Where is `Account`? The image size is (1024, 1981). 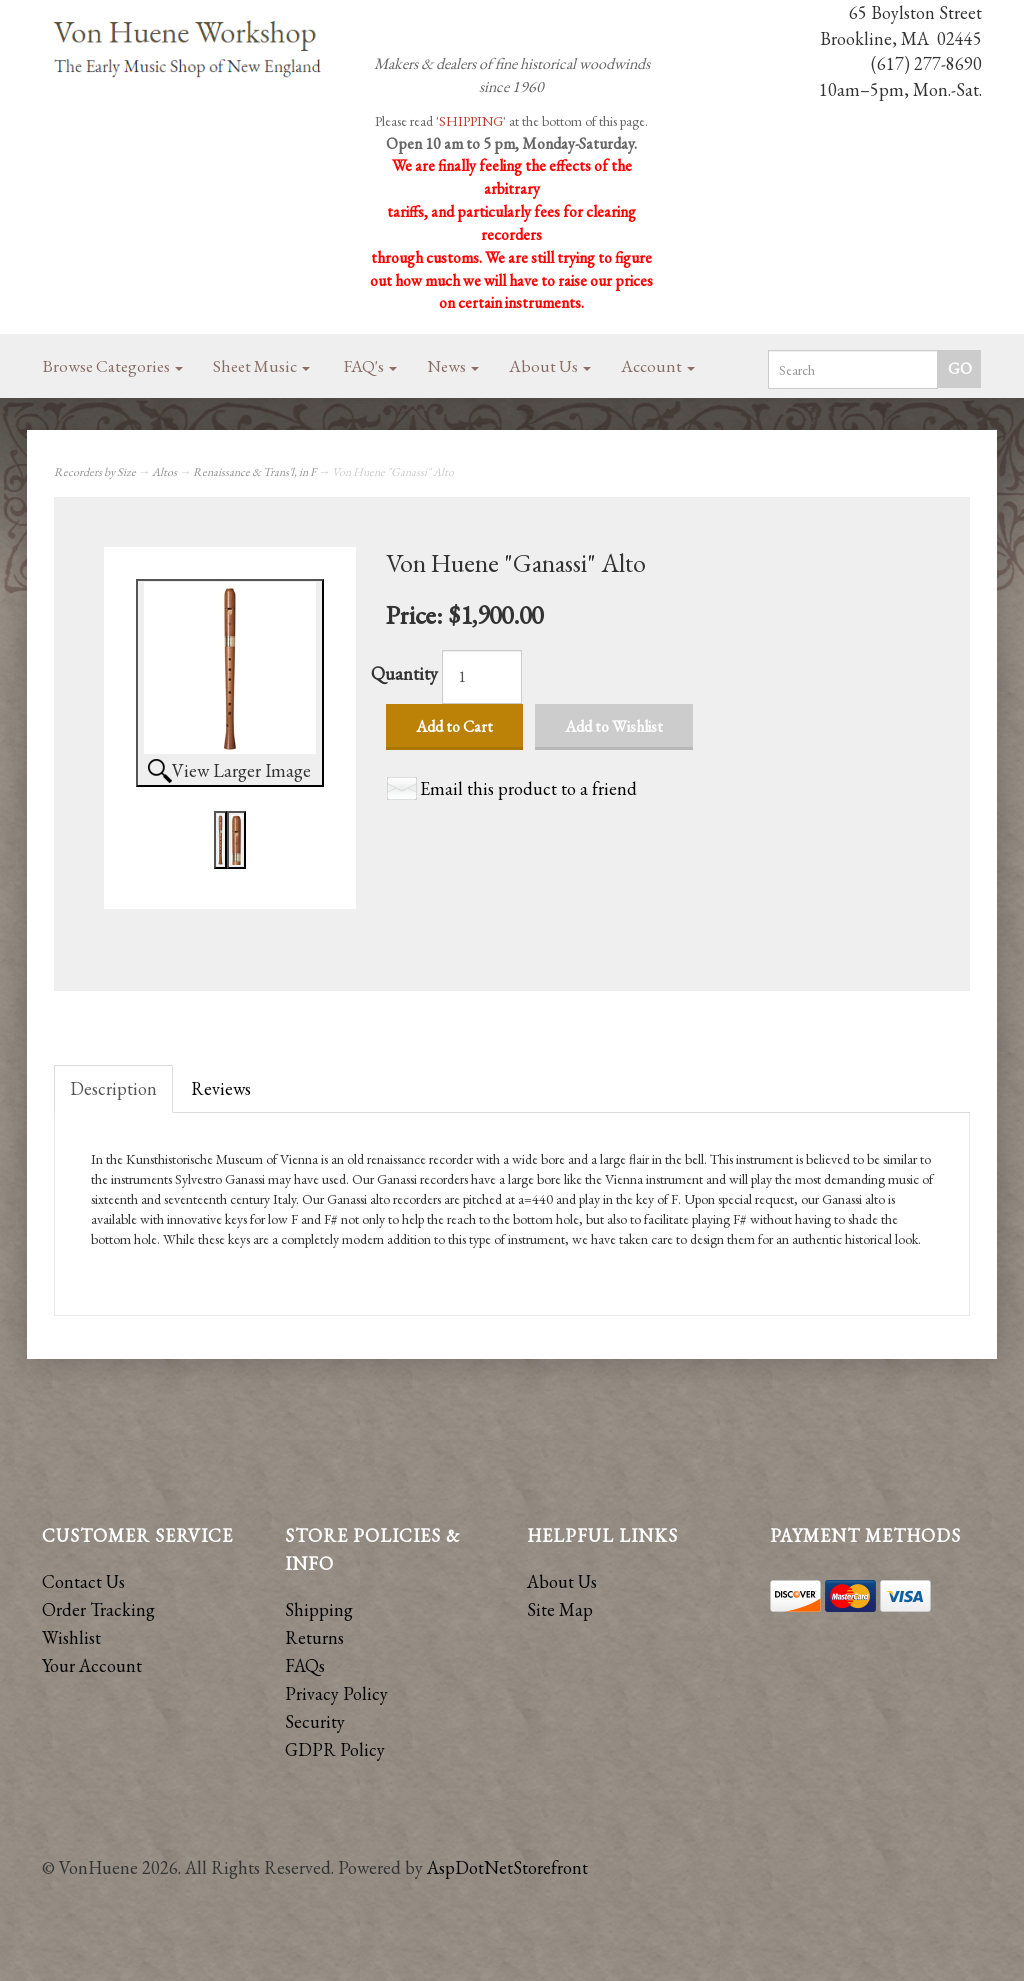 Account is located at coordinates (658, 366).